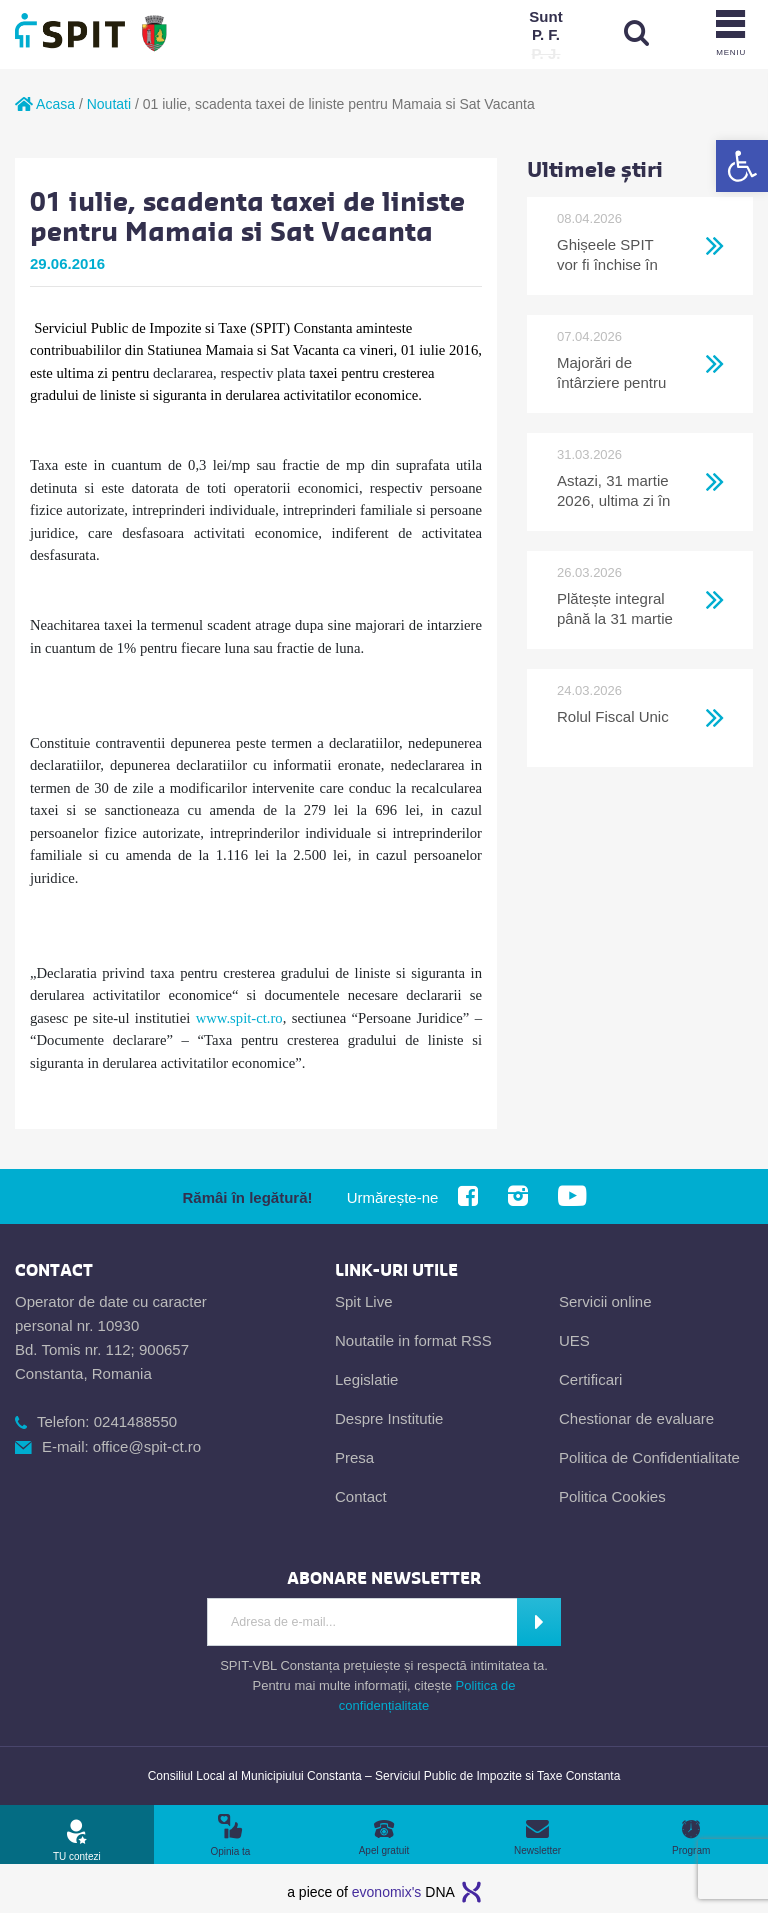 Image resolution: width=768 pixels, height=1913 pixels. Describe the element at coordinates (361, 1496) in the screenshot. I see `Contact [link]` at that location.